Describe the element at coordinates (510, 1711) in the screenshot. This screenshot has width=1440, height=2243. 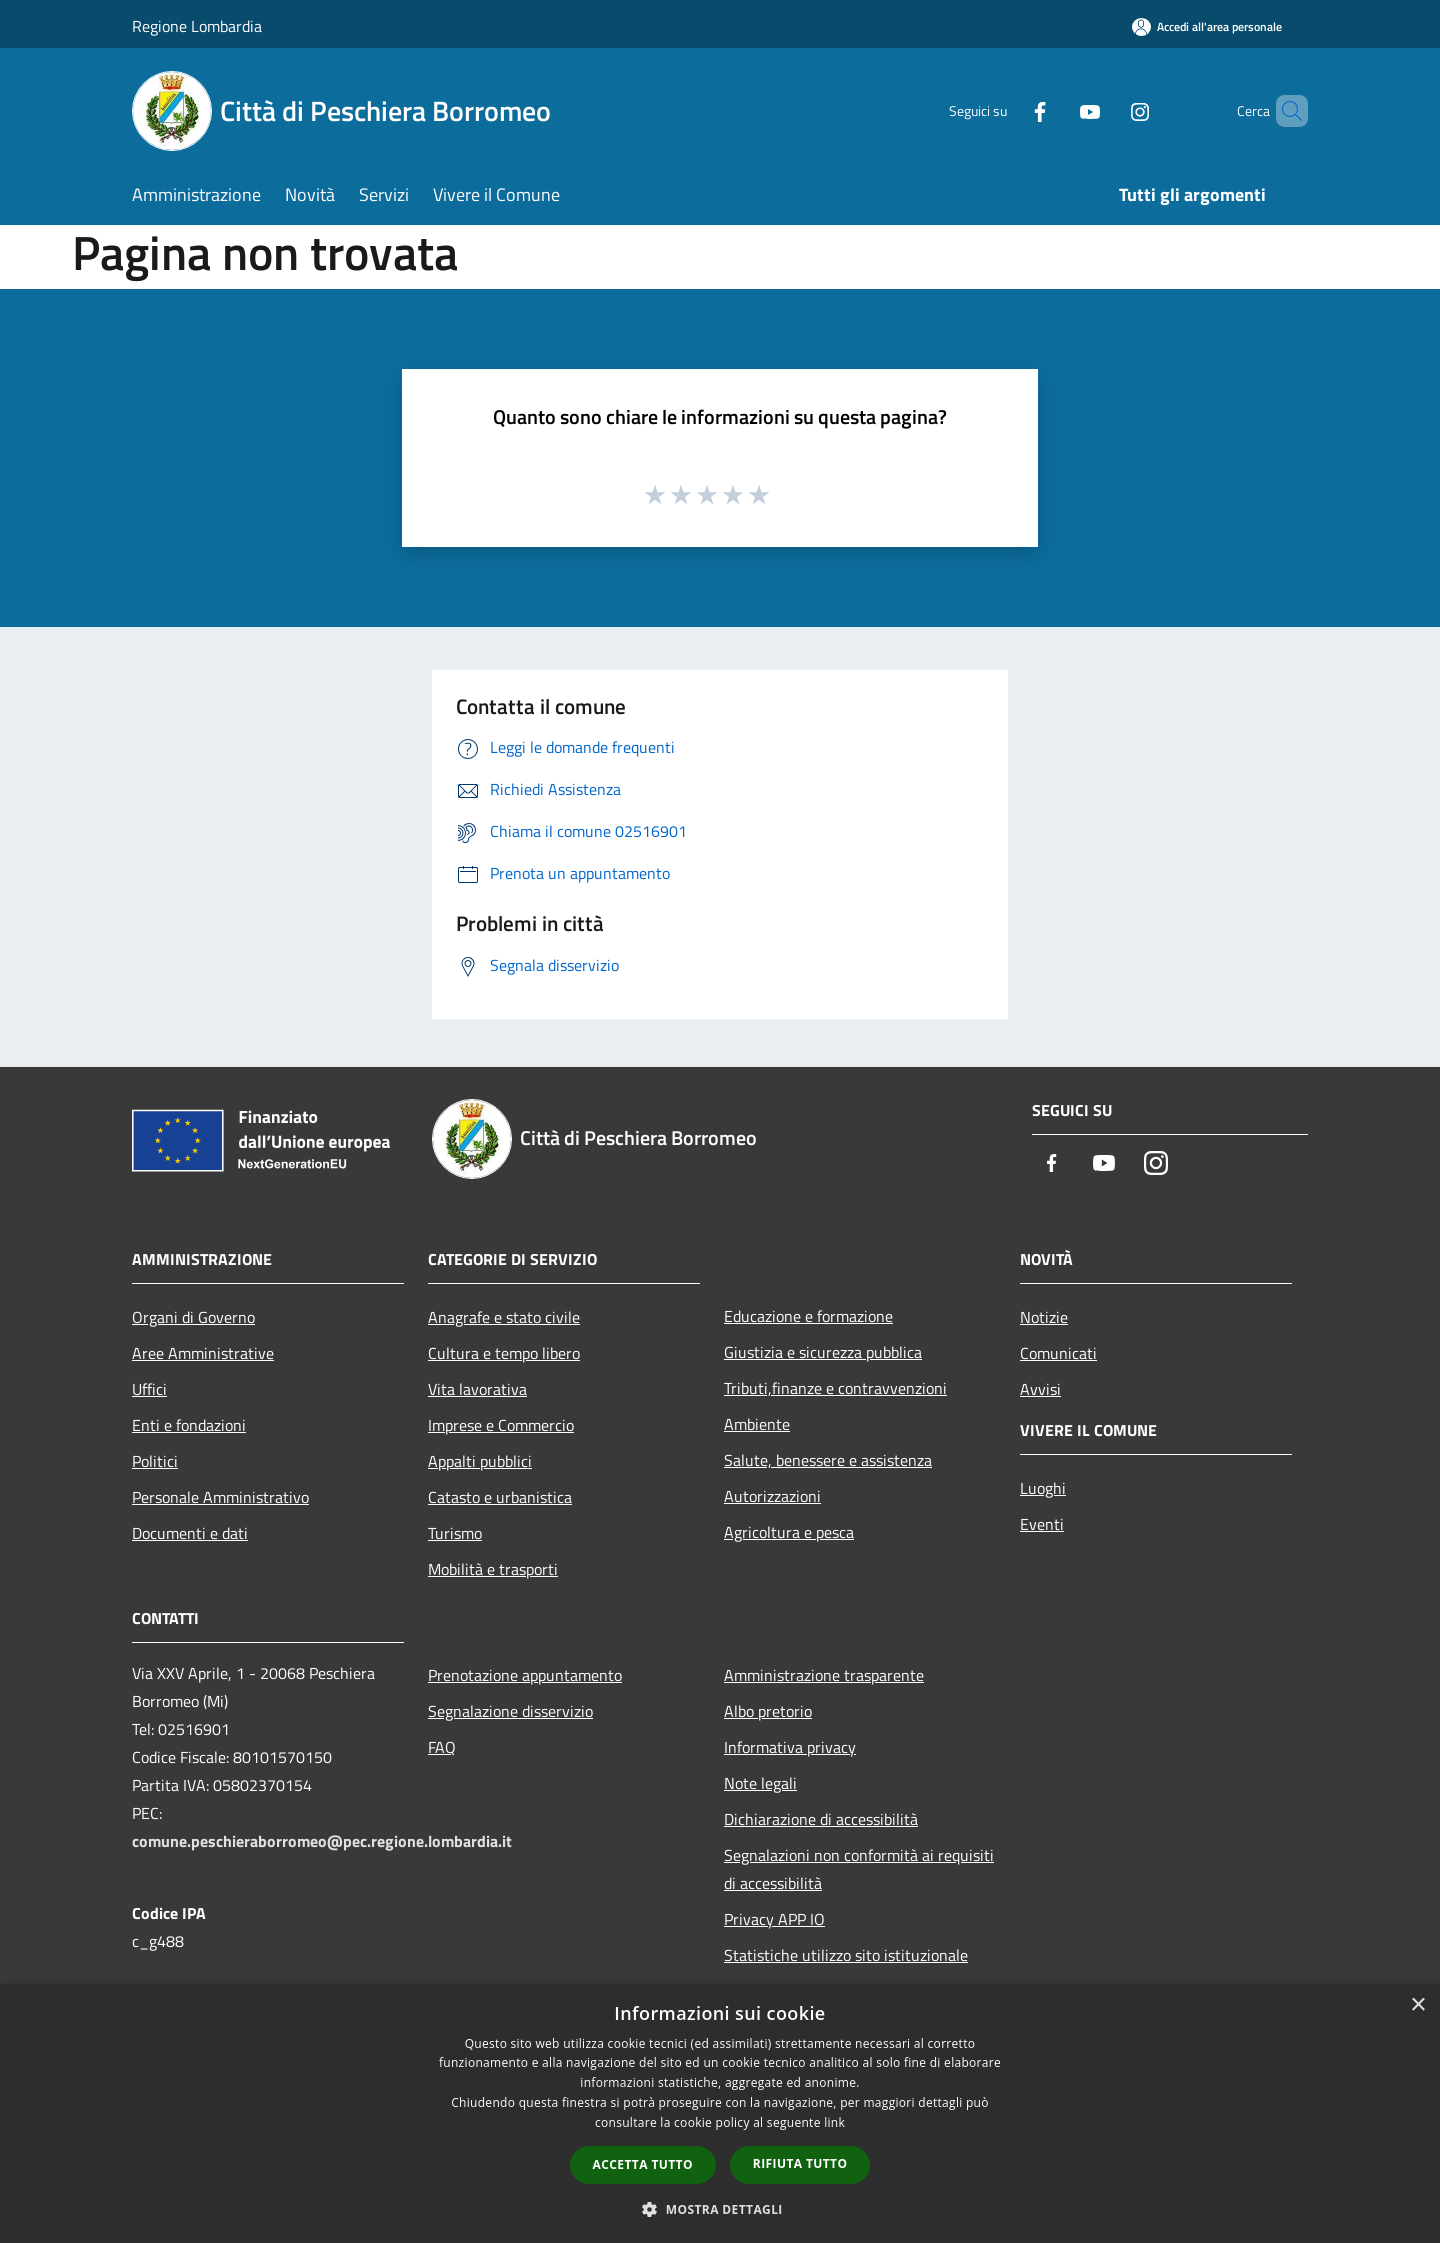
I see `Segnalazione disservizio` at that location.